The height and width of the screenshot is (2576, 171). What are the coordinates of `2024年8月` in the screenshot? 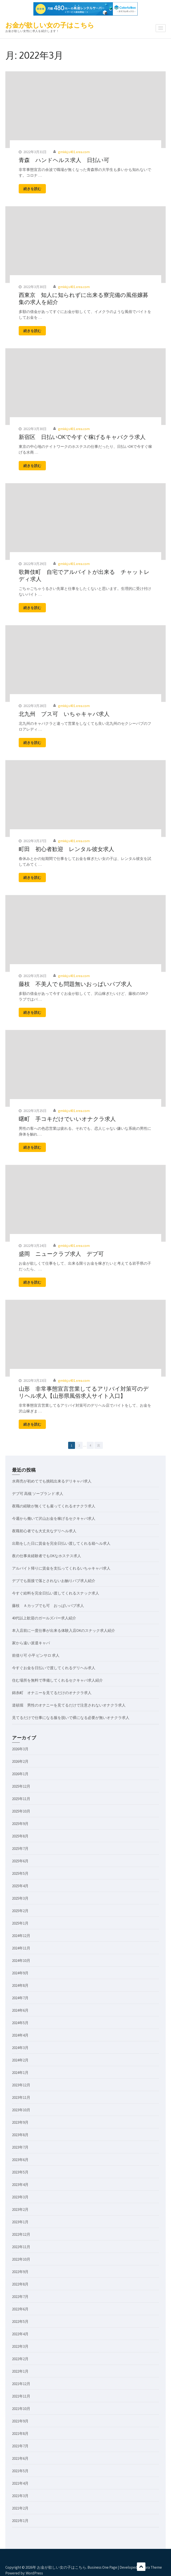 It's located at (20, 1985).